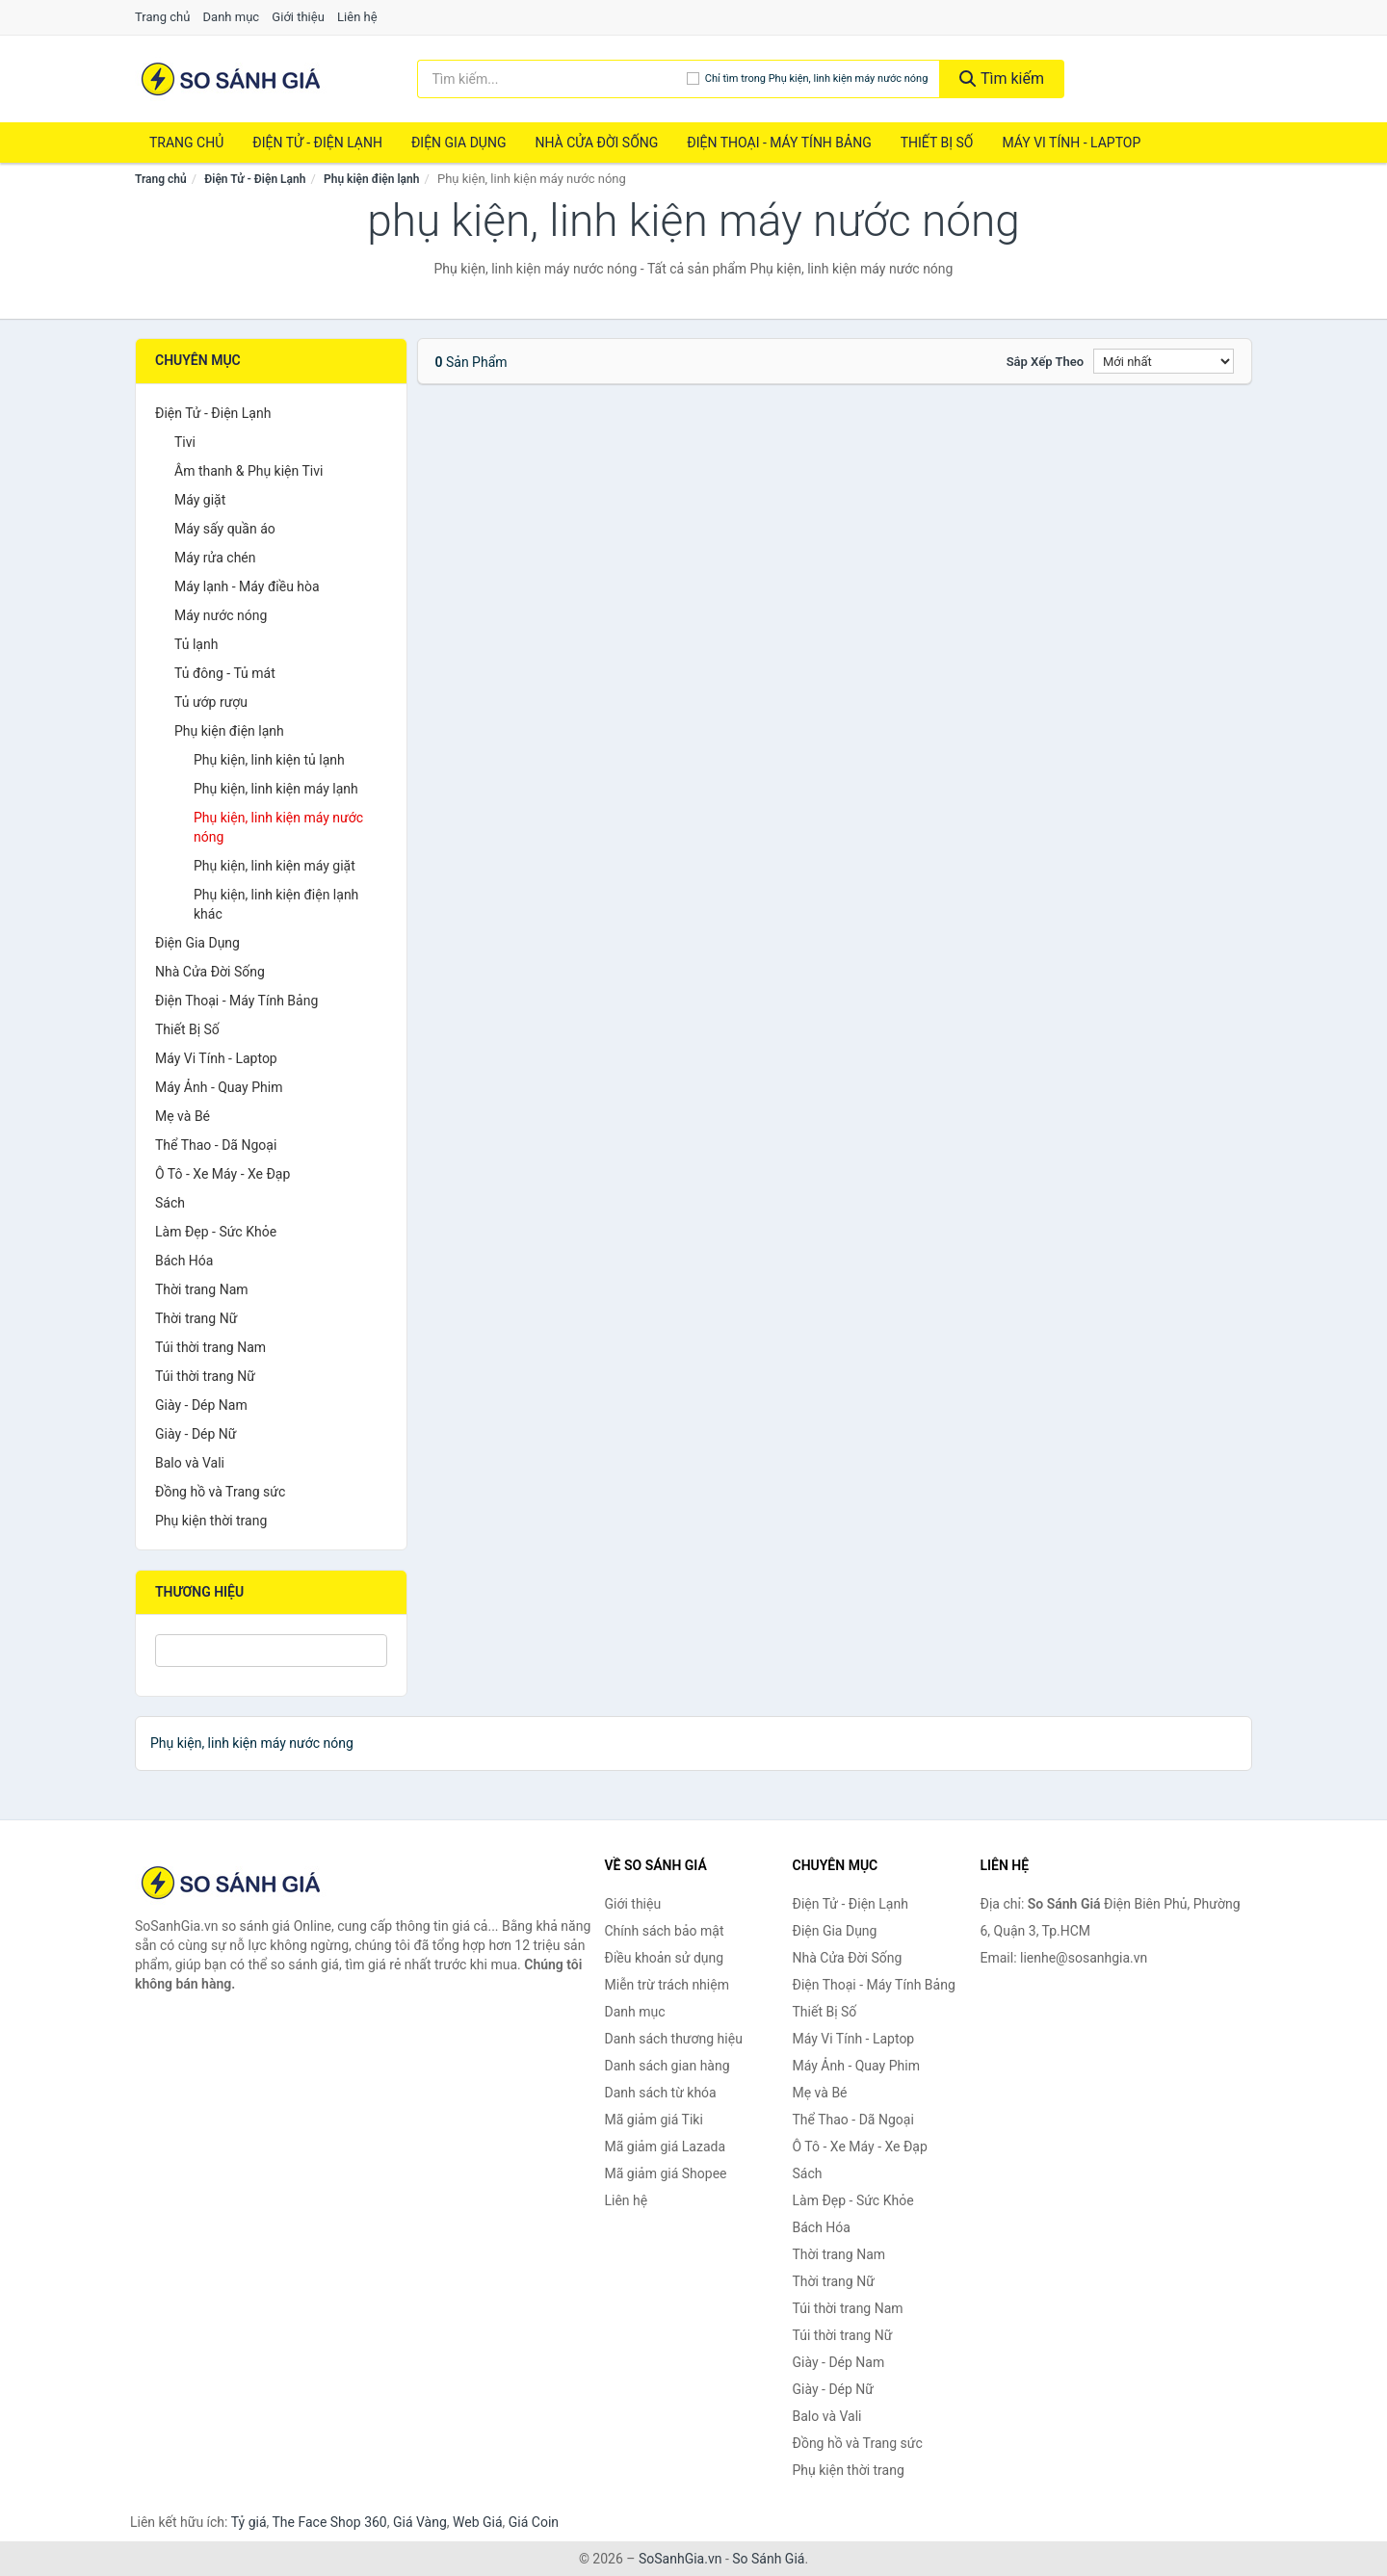 This screenshot has height=2576, width=1387. I want to click on Mẹ và Bé, so click(182, 1116).